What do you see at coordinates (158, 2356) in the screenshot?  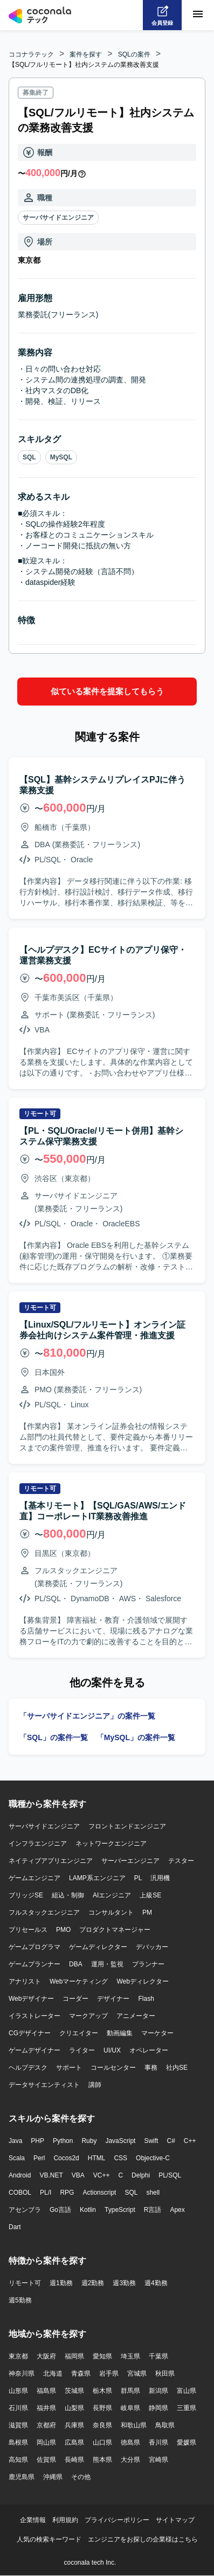 I see `千葉県` at bounding box center [158, 2356].